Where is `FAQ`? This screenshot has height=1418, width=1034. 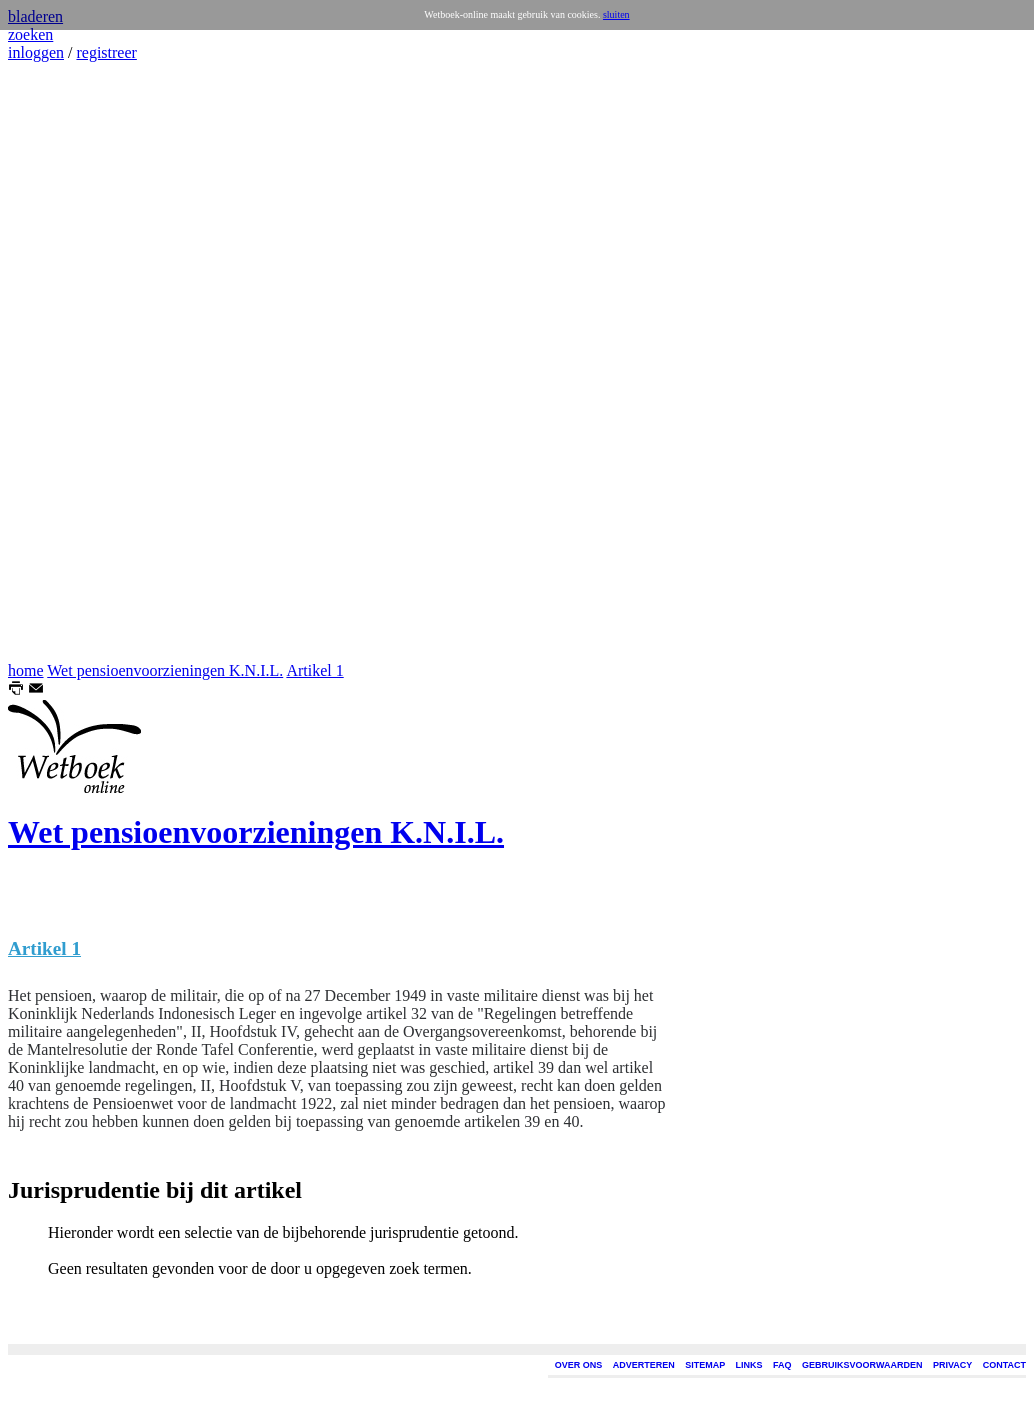
FAQ is located at coordinates (782, 1365).